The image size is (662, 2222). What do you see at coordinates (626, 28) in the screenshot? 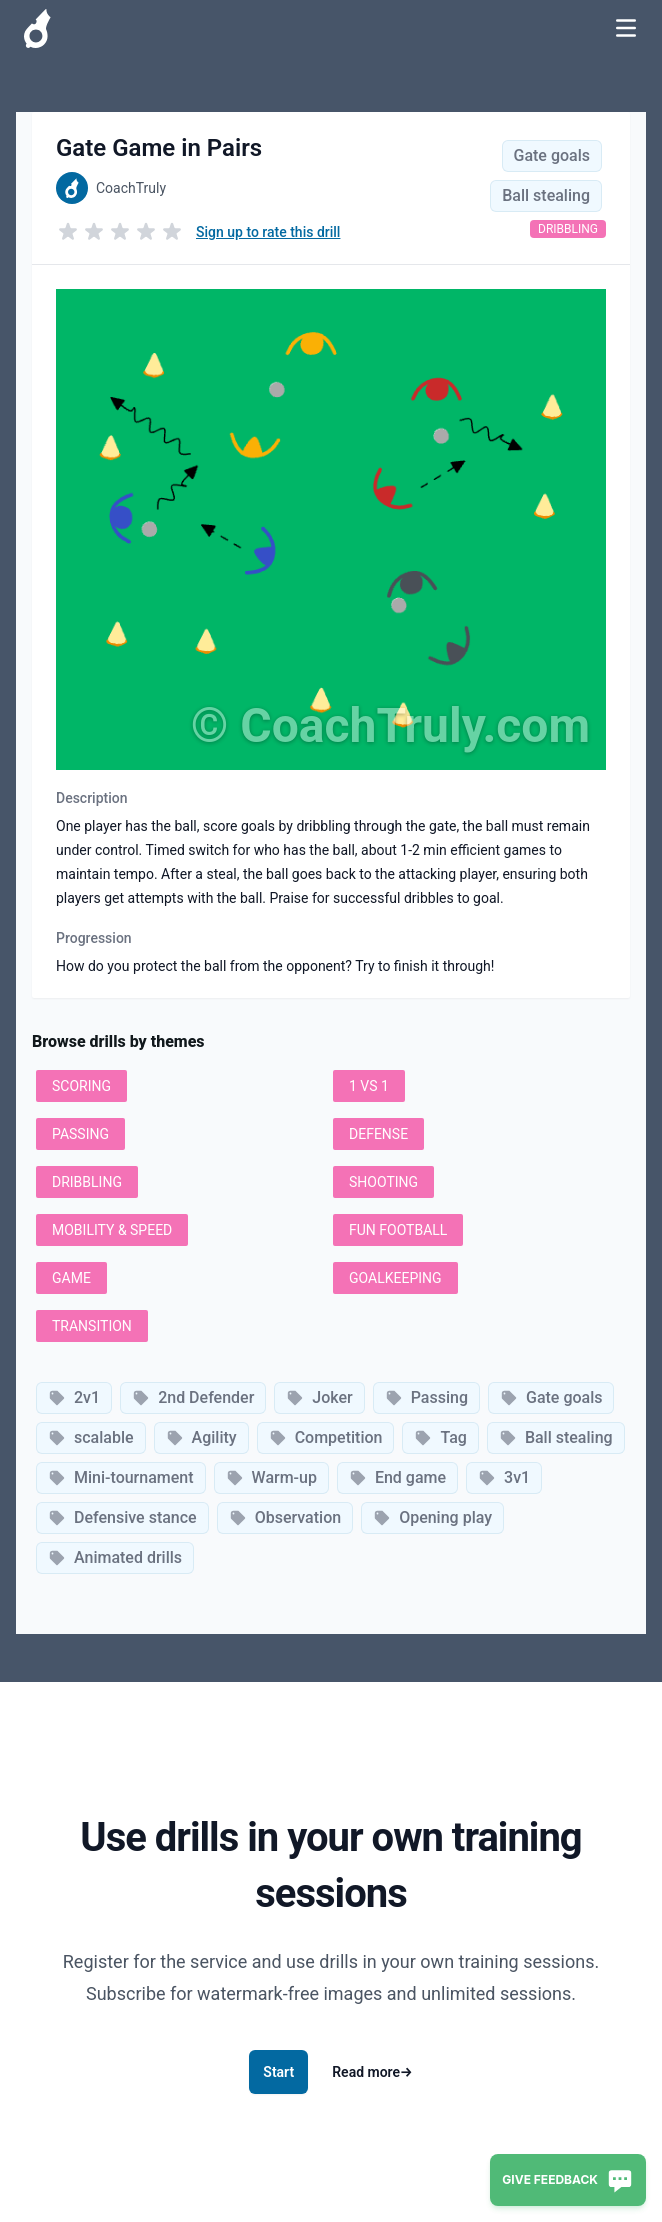
I see `[Toggle Navigation]` at bounding box center [626, 28].